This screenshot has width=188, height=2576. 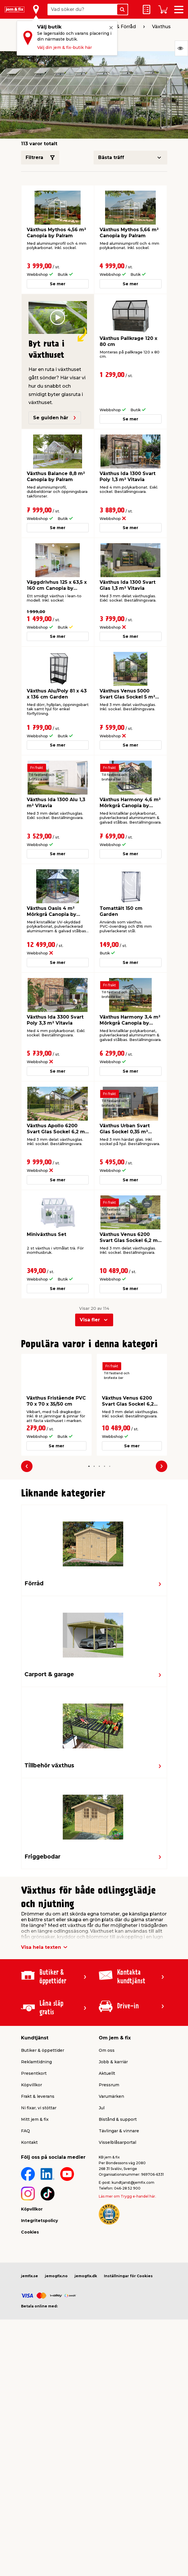 I want to click on Välj din jem & fix-butik här, so click(x=64, y=47).